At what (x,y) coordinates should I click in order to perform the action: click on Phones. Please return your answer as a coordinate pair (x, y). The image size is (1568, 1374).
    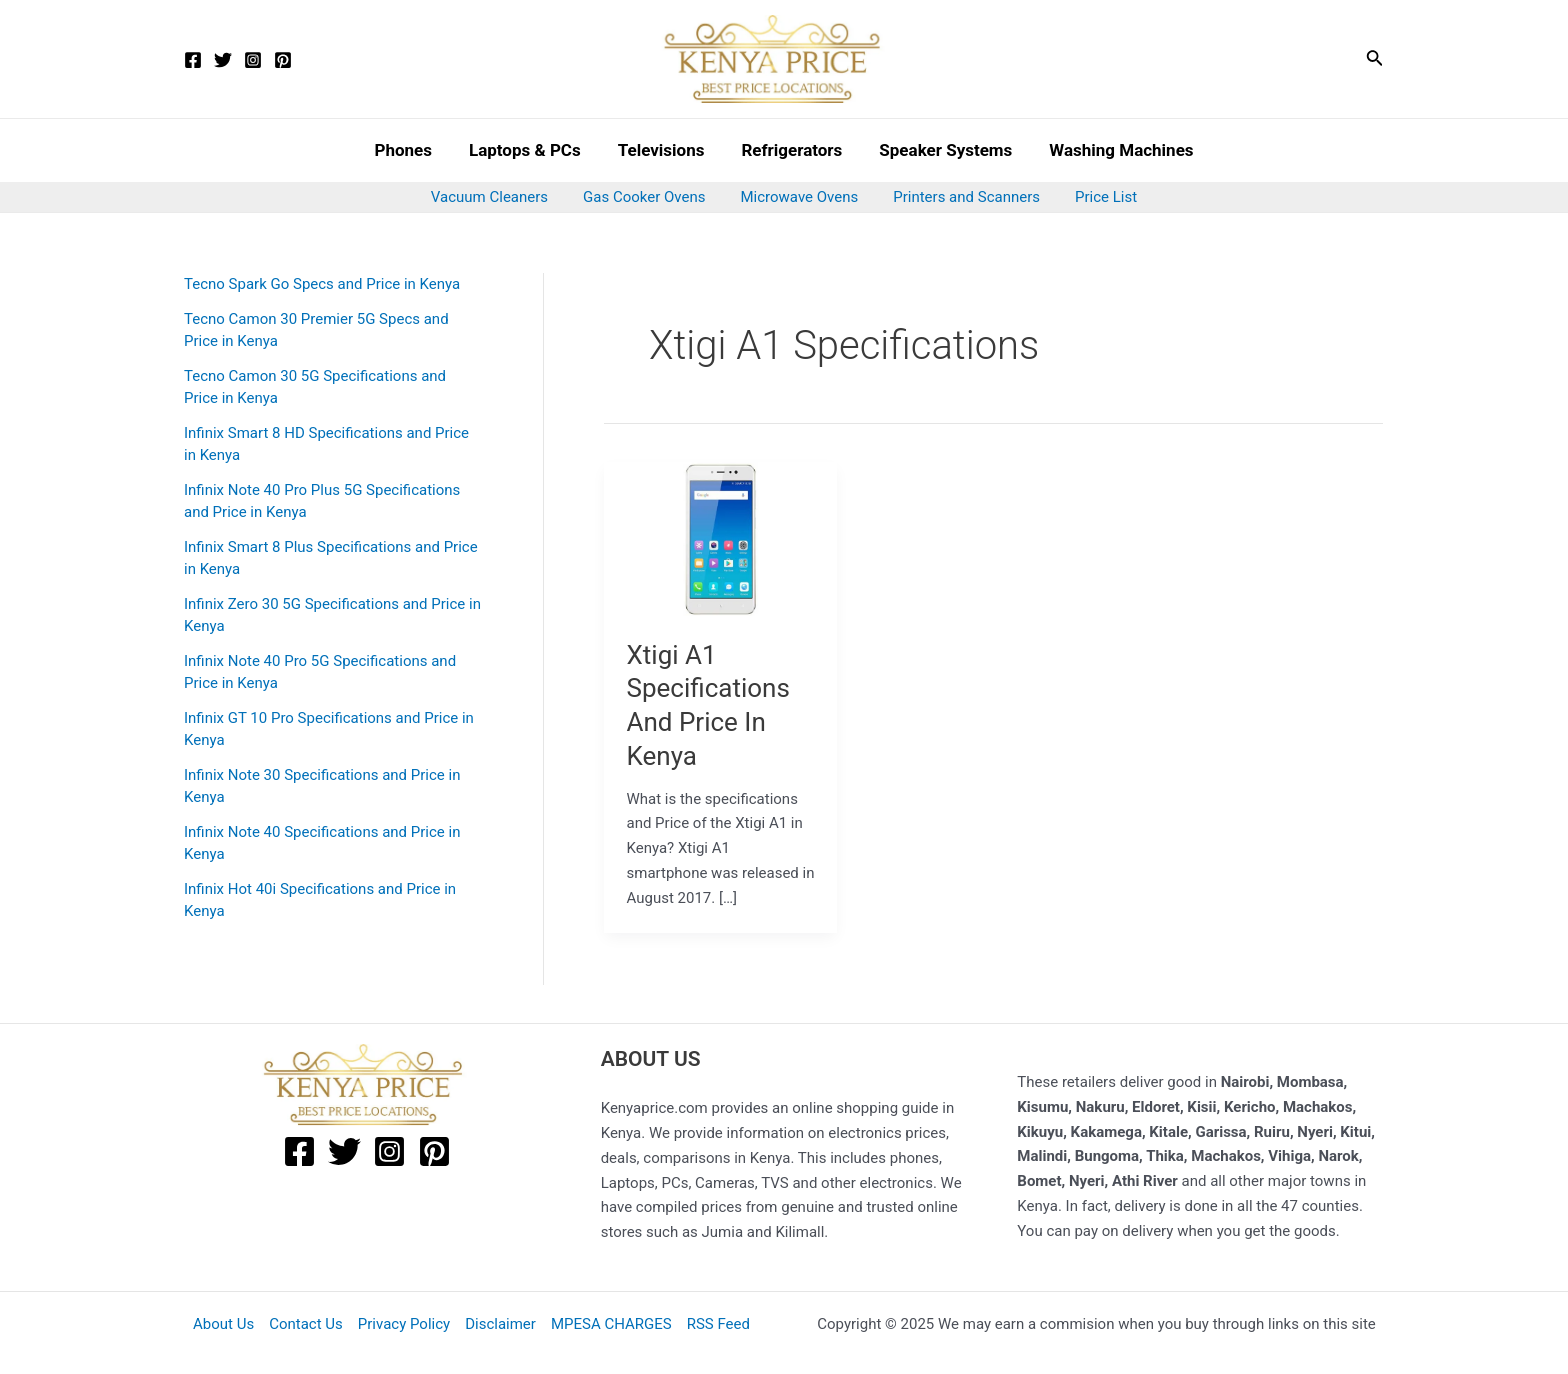
    Looking at the image, I should click on (411, 150).